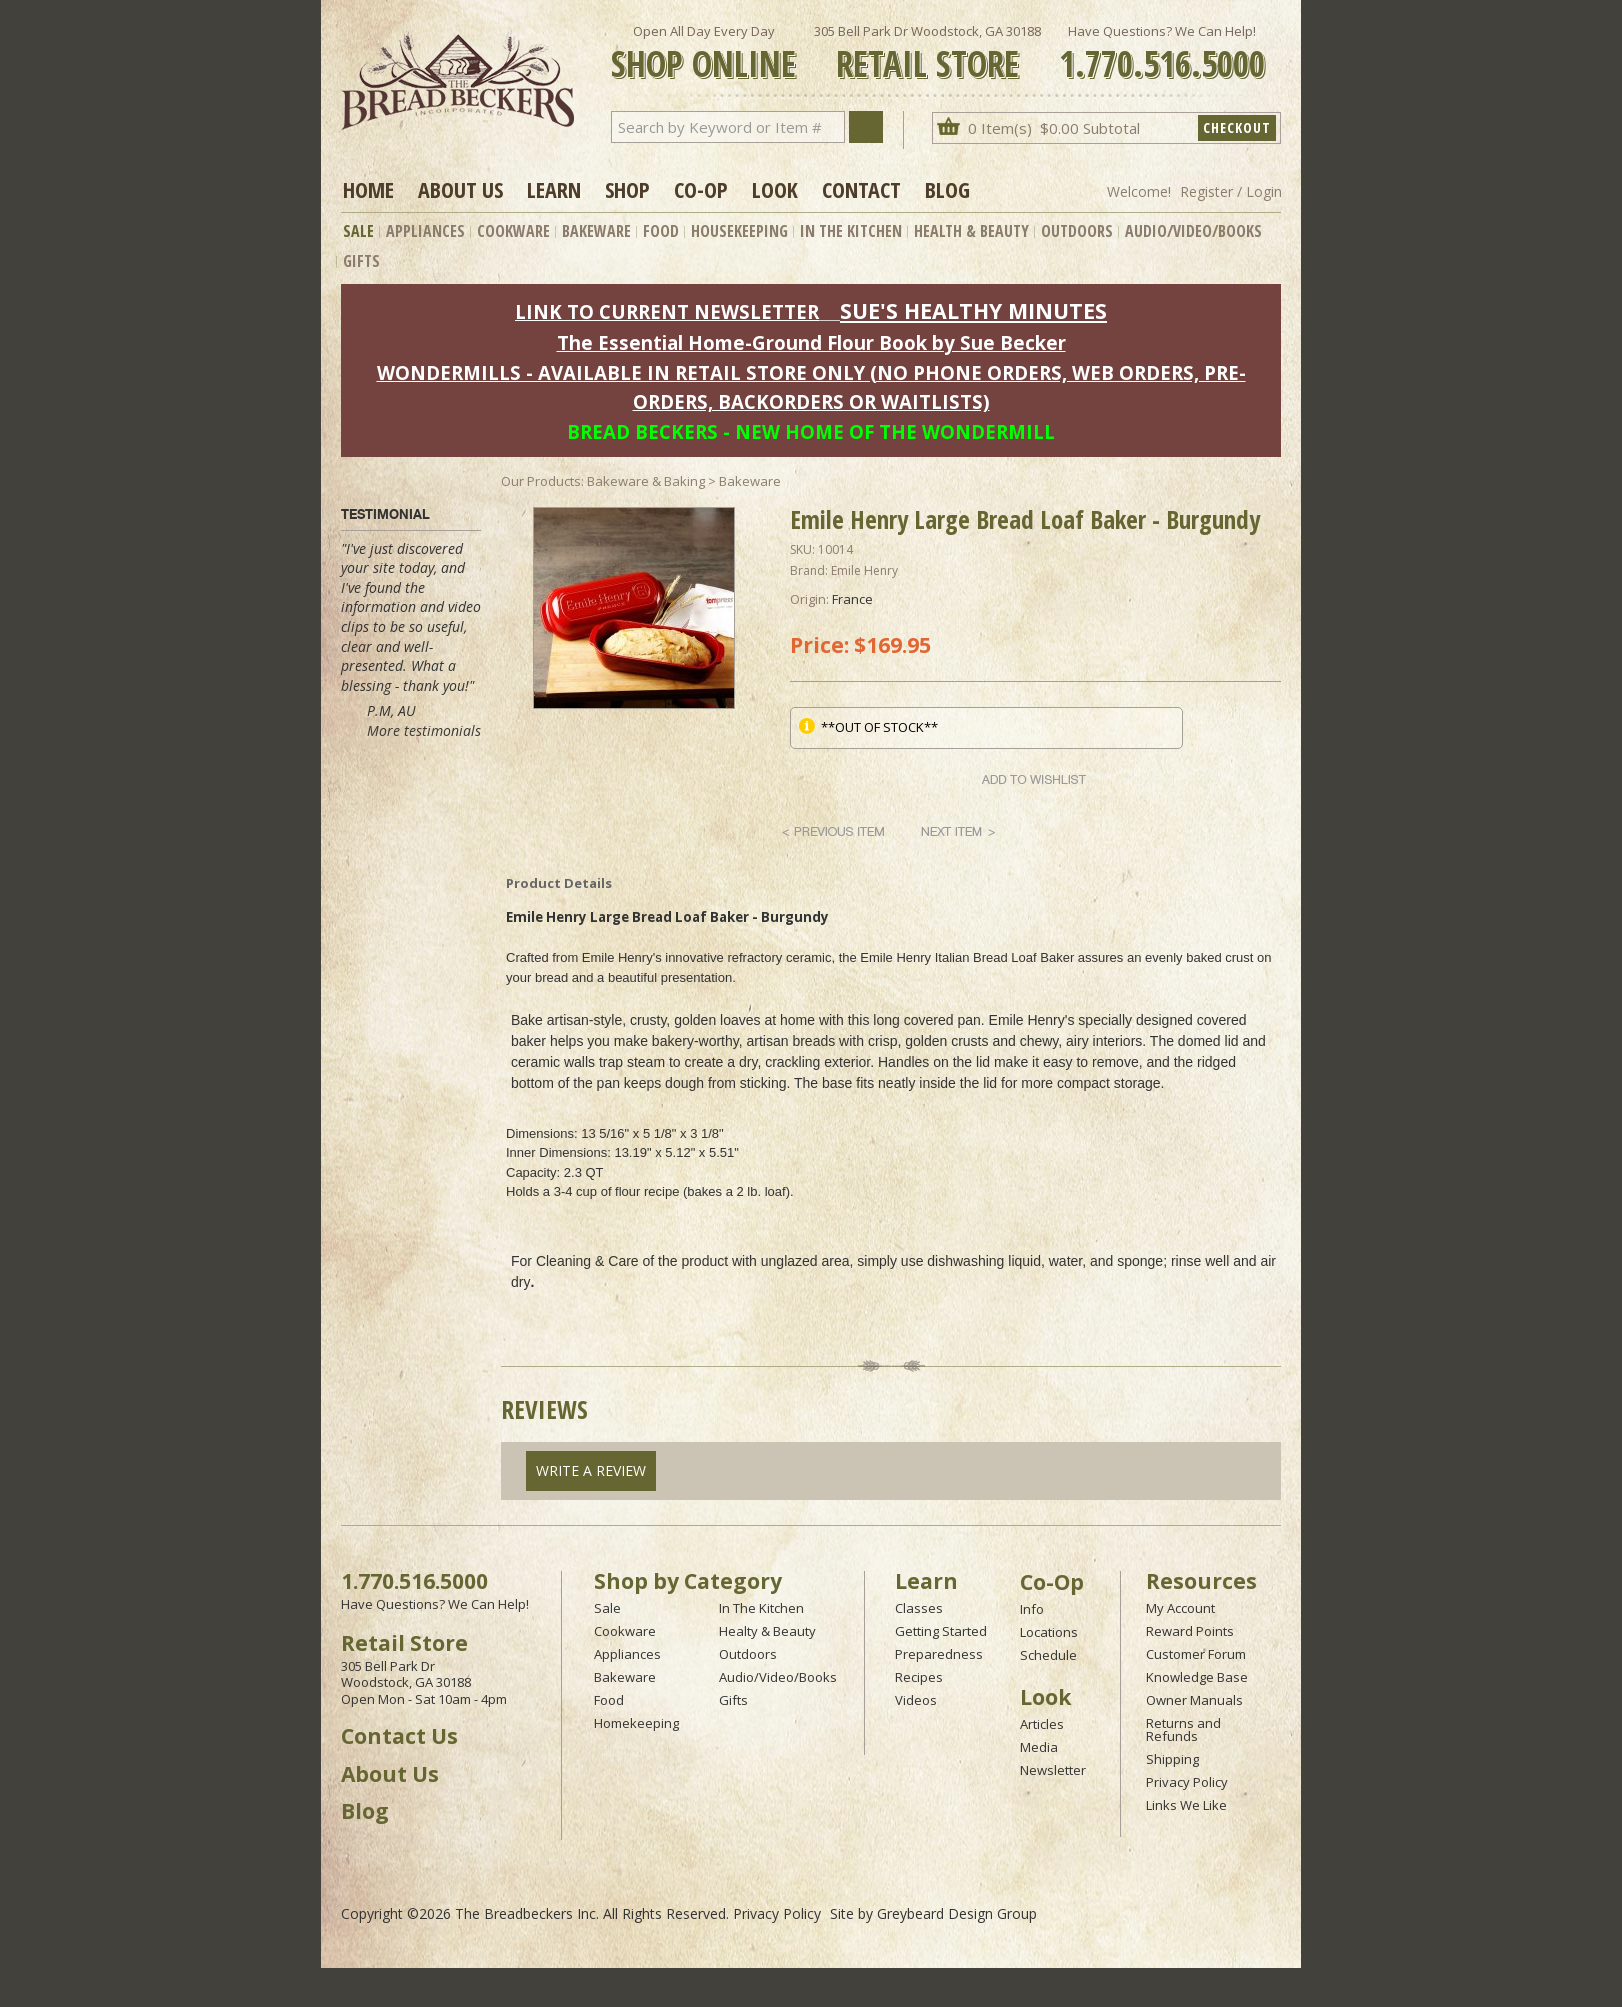  I want to click on Reward Points, so click(1190, 1631).